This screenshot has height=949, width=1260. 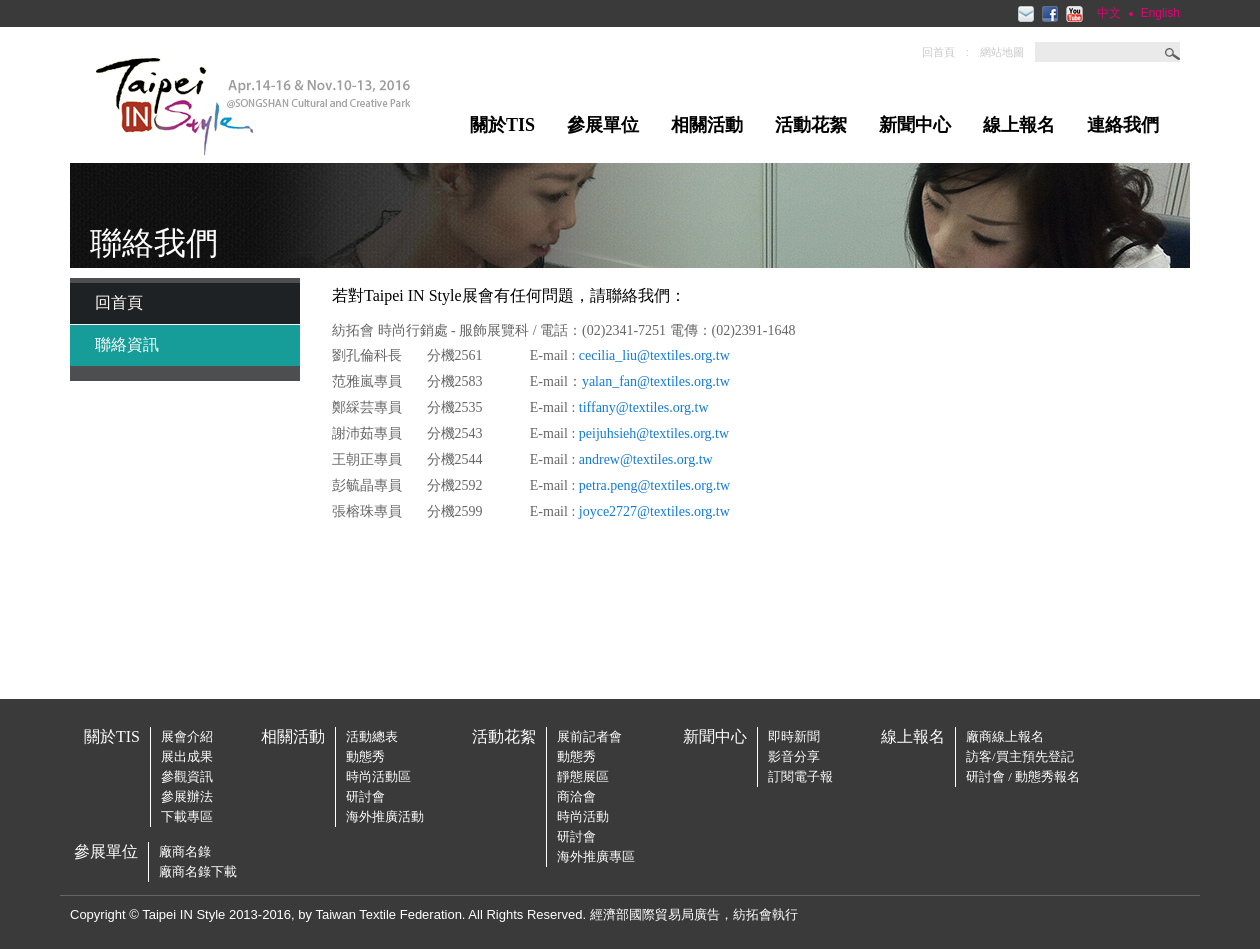 I want to click on 連絡我們, so click(x=1123, y=125).